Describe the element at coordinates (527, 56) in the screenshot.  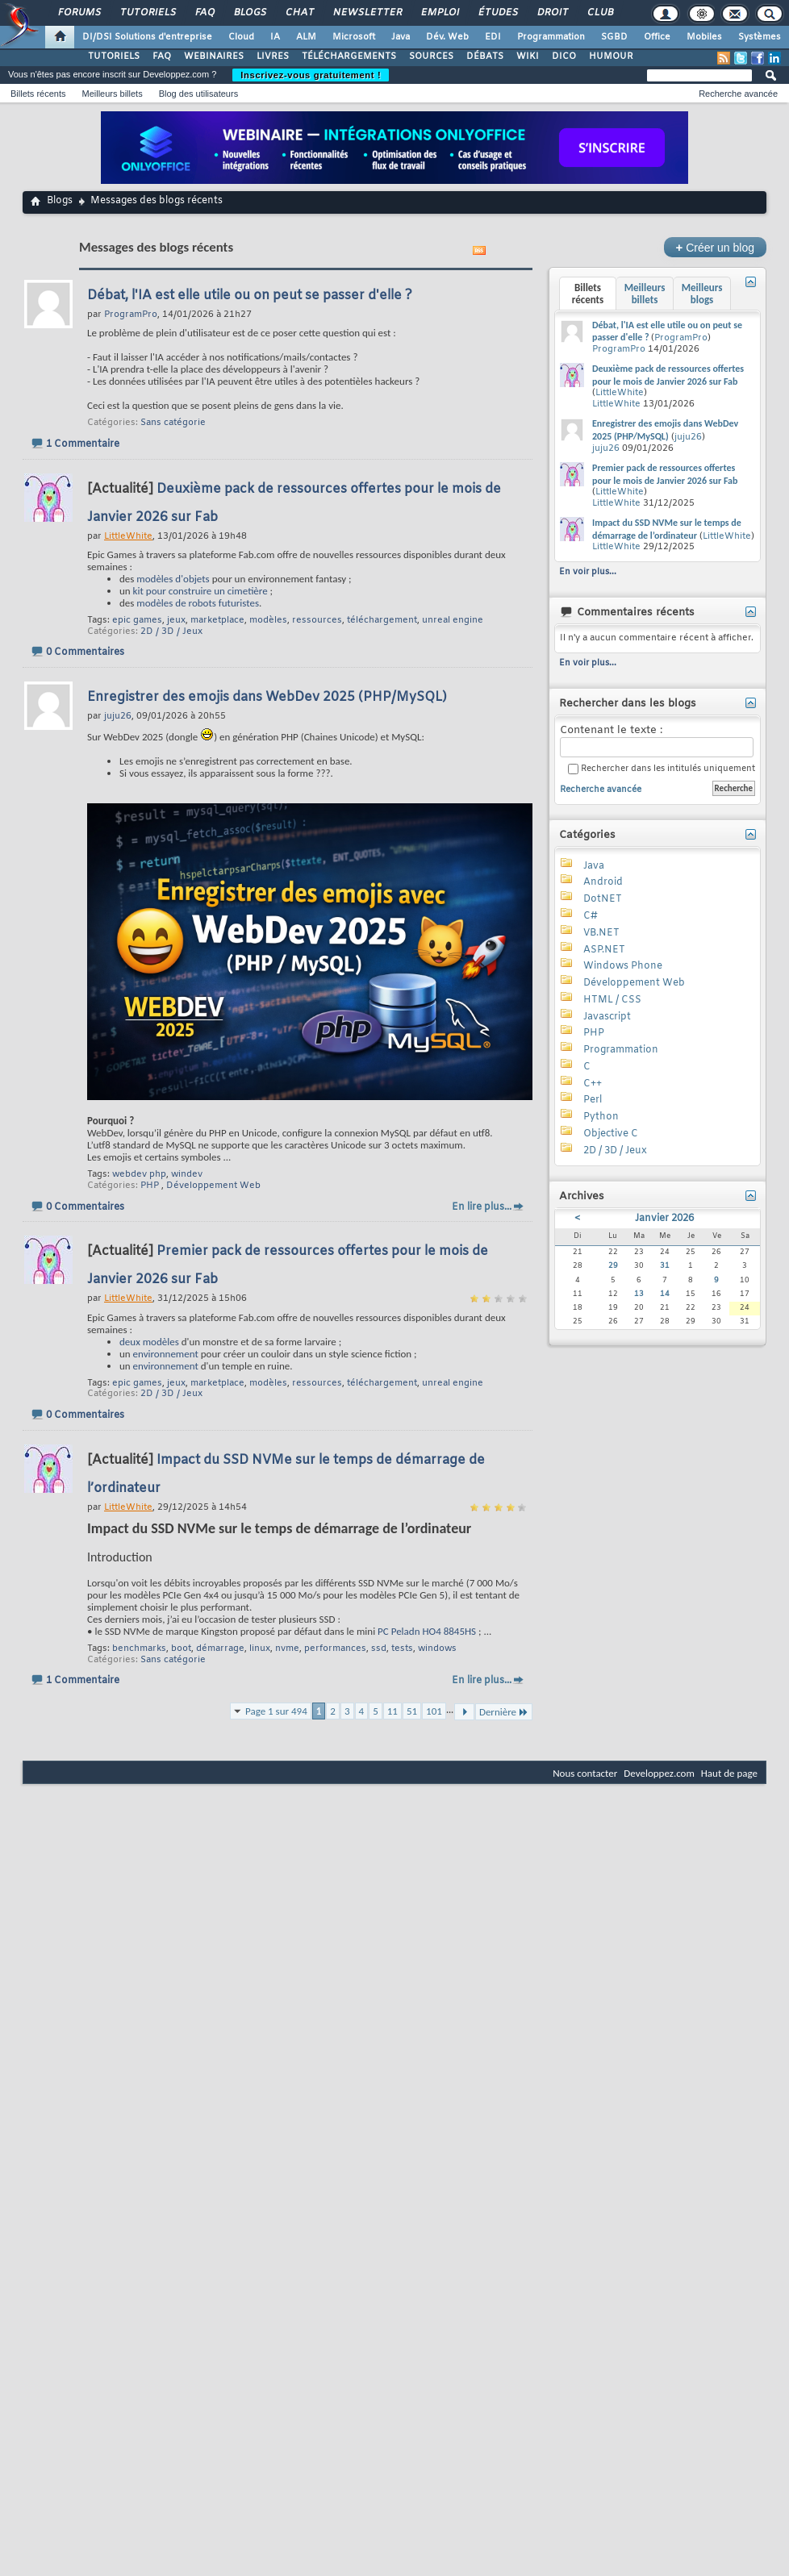
I see `WIKI` at that location.